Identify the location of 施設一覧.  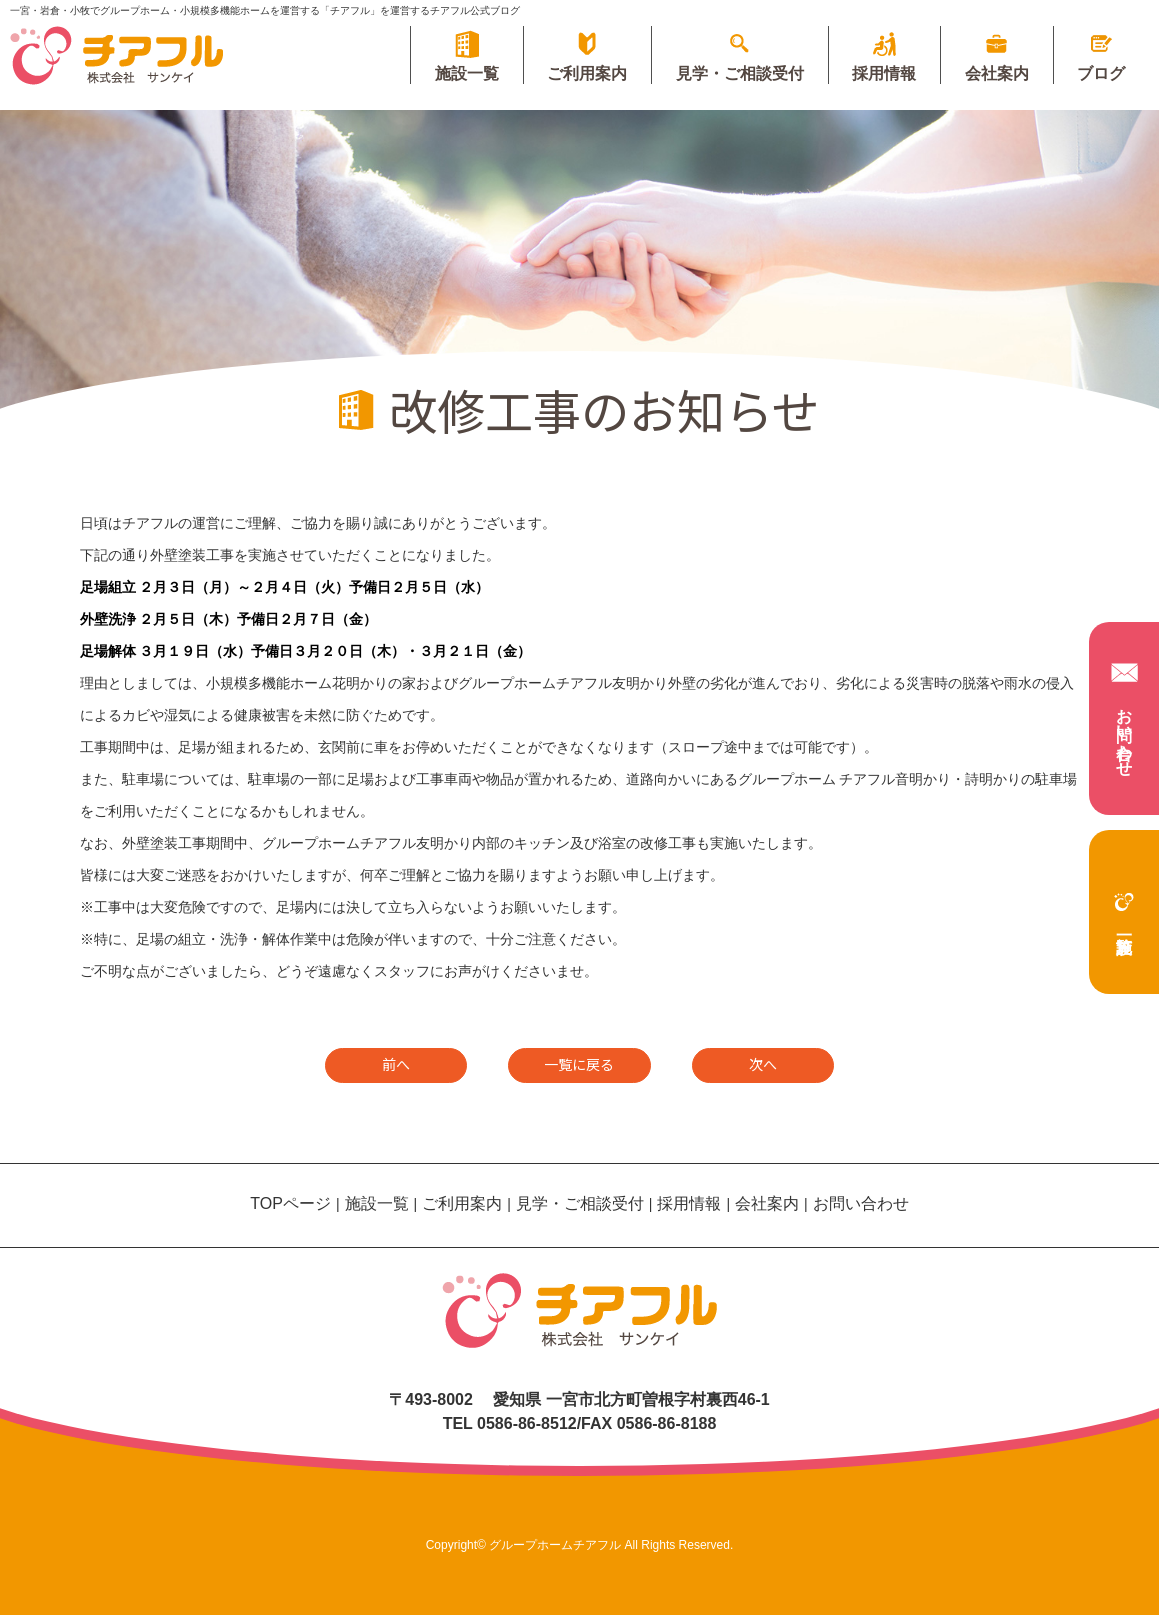
(1124, 902).